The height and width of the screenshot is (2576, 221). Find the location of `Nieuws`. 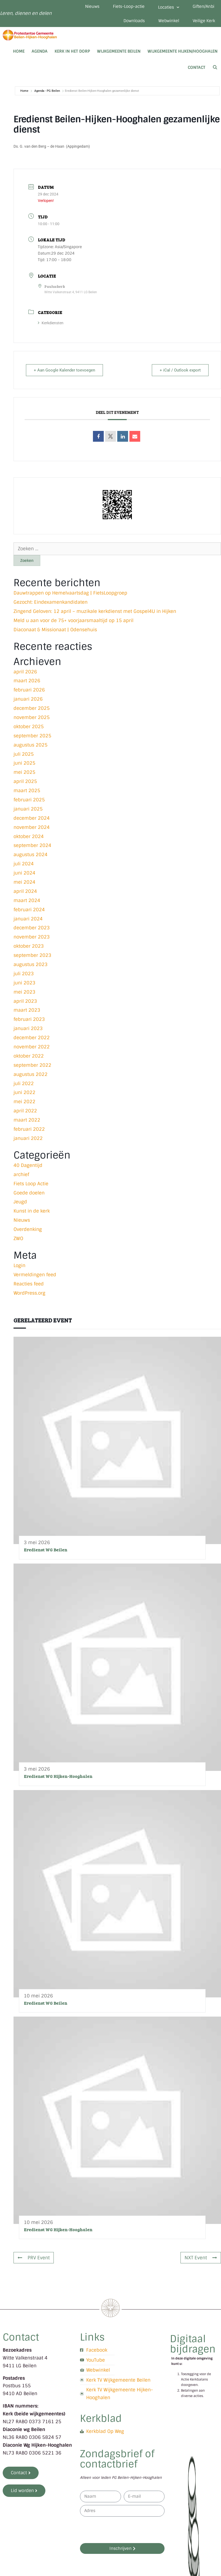

Nieuws is located at coordinates (92, 6).